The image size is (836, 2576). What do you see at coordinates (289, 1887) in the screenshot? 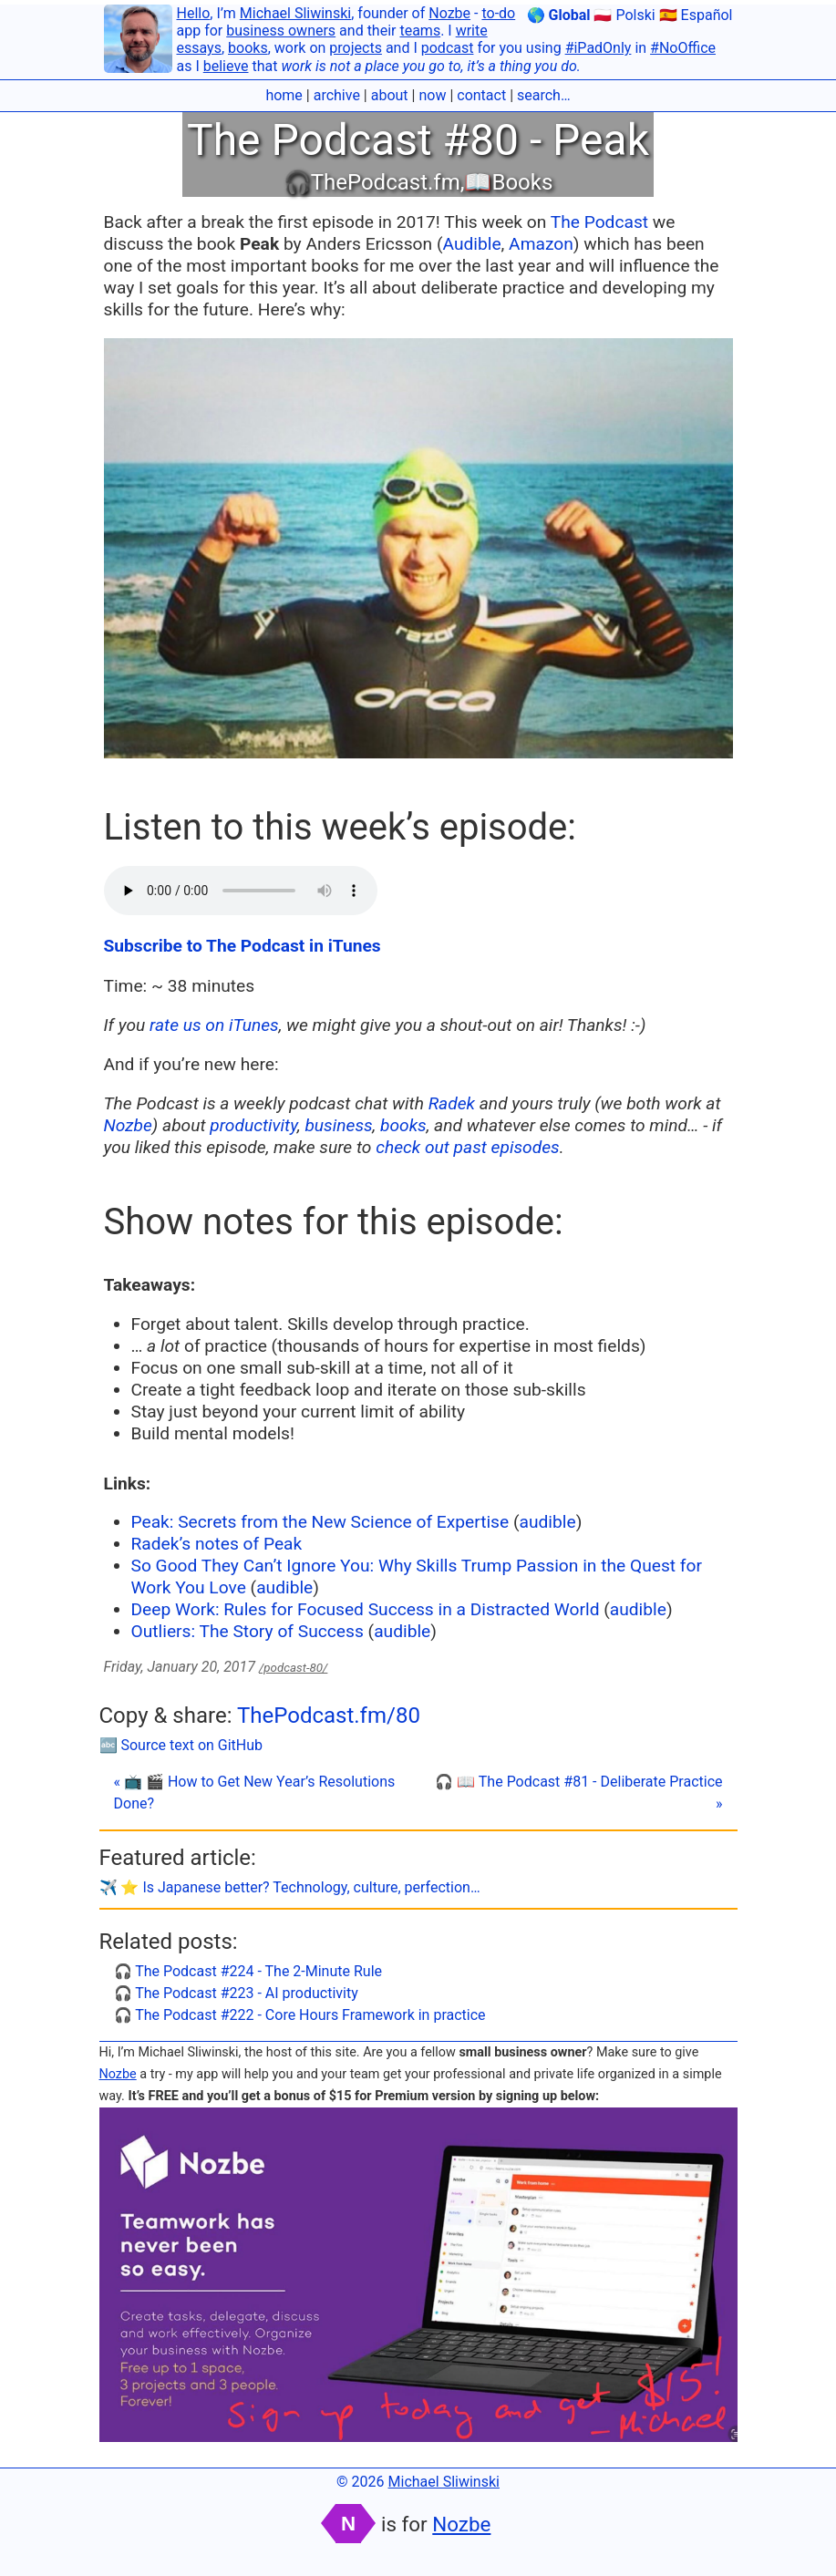
I see `✈️ ⭐️ Is Japanese better? Technology, culture, perfection…` at bounding box center [289, 1887].